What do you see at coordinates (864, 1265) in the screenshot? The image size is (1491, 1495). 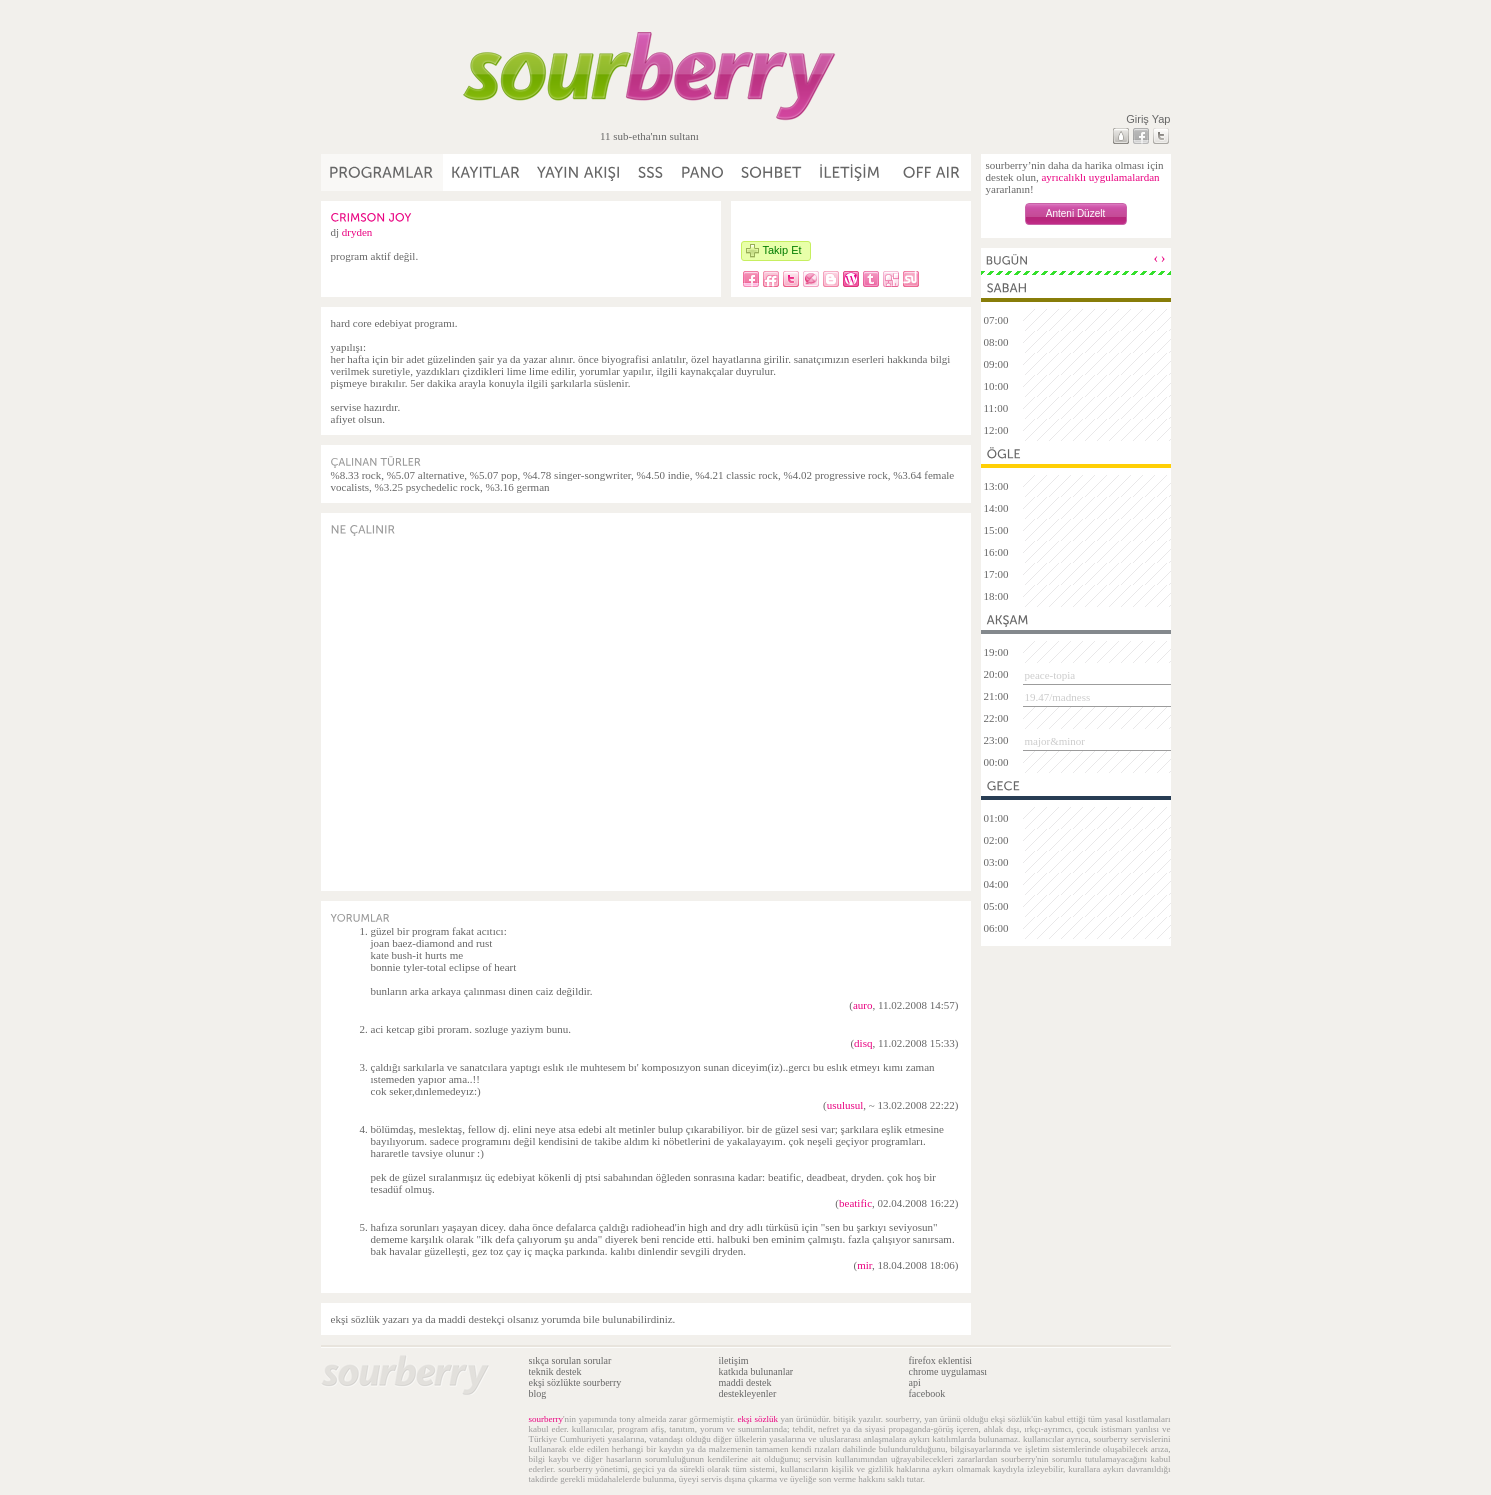 I see `mir` at bounding box center [864, 1265].